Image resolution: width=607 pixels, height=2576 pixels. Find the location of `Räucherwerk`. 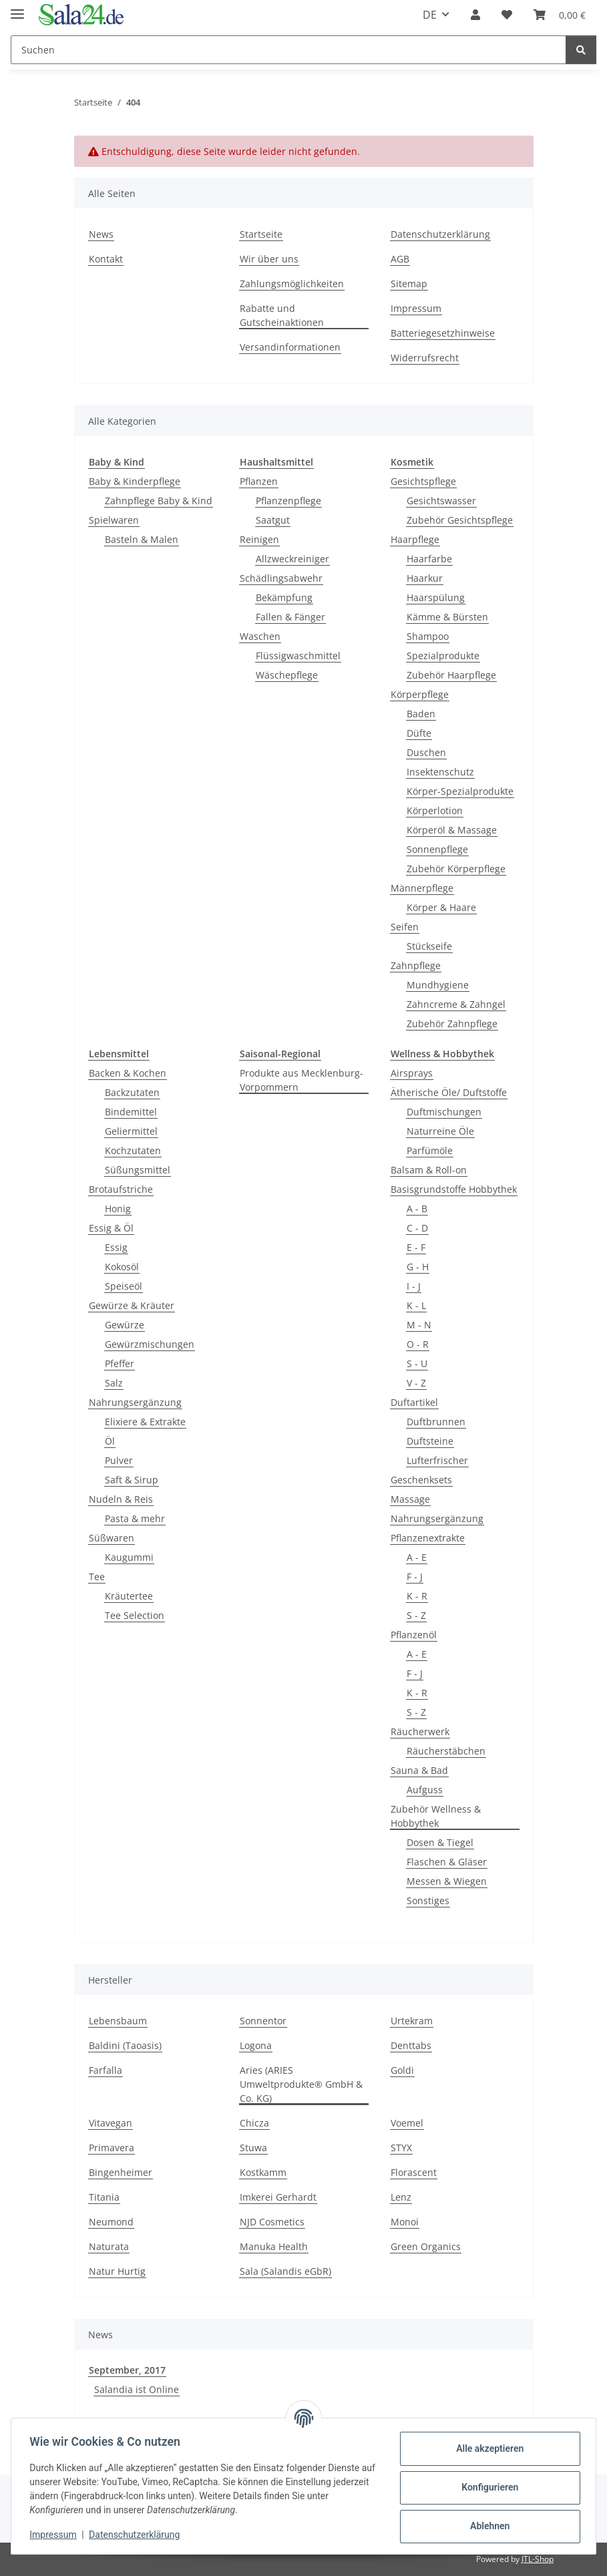

Räucherwerk is located at coordinates (420, 1731).